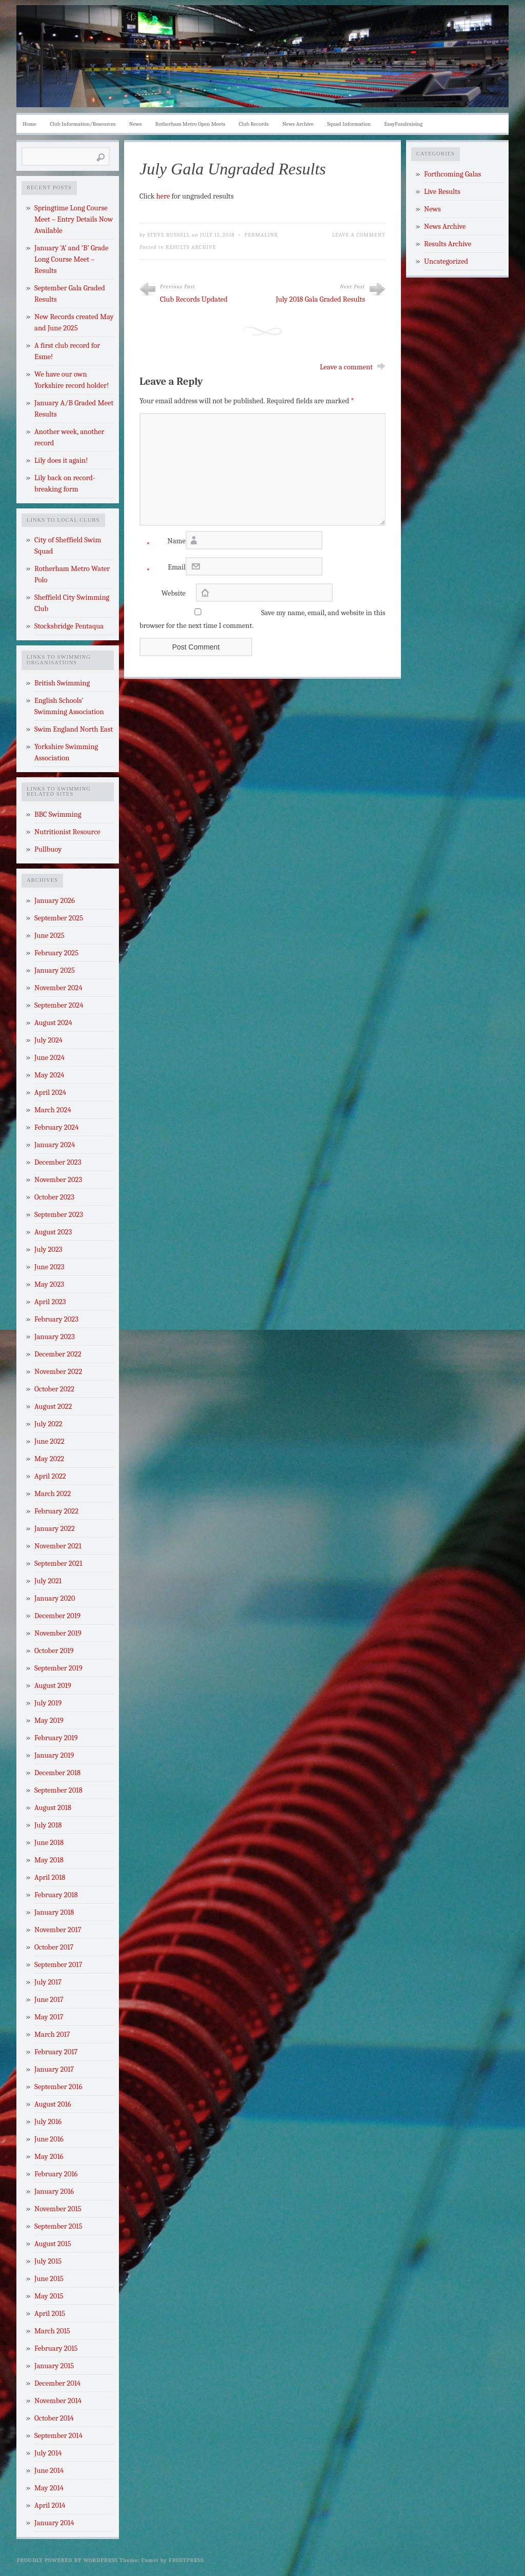  Describe the element at coordinates (135, 124) in the screenshot. I see `News` at that location.